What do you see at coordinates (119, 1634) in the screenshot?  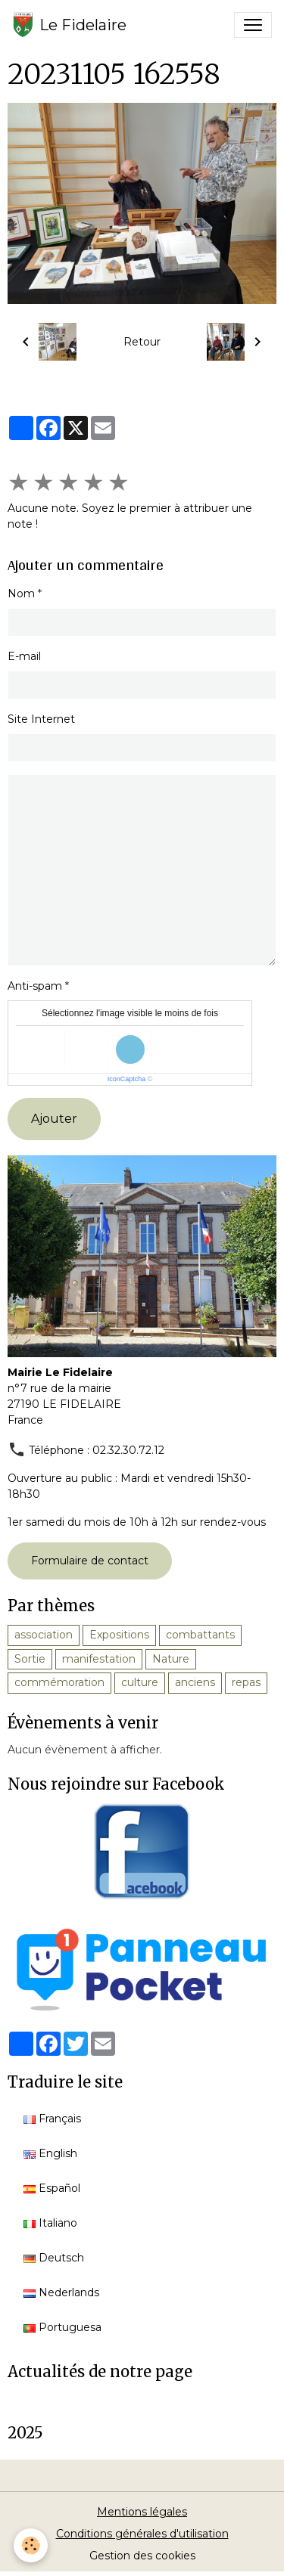 I see `Expositions` at bounding box center [119, 1634].